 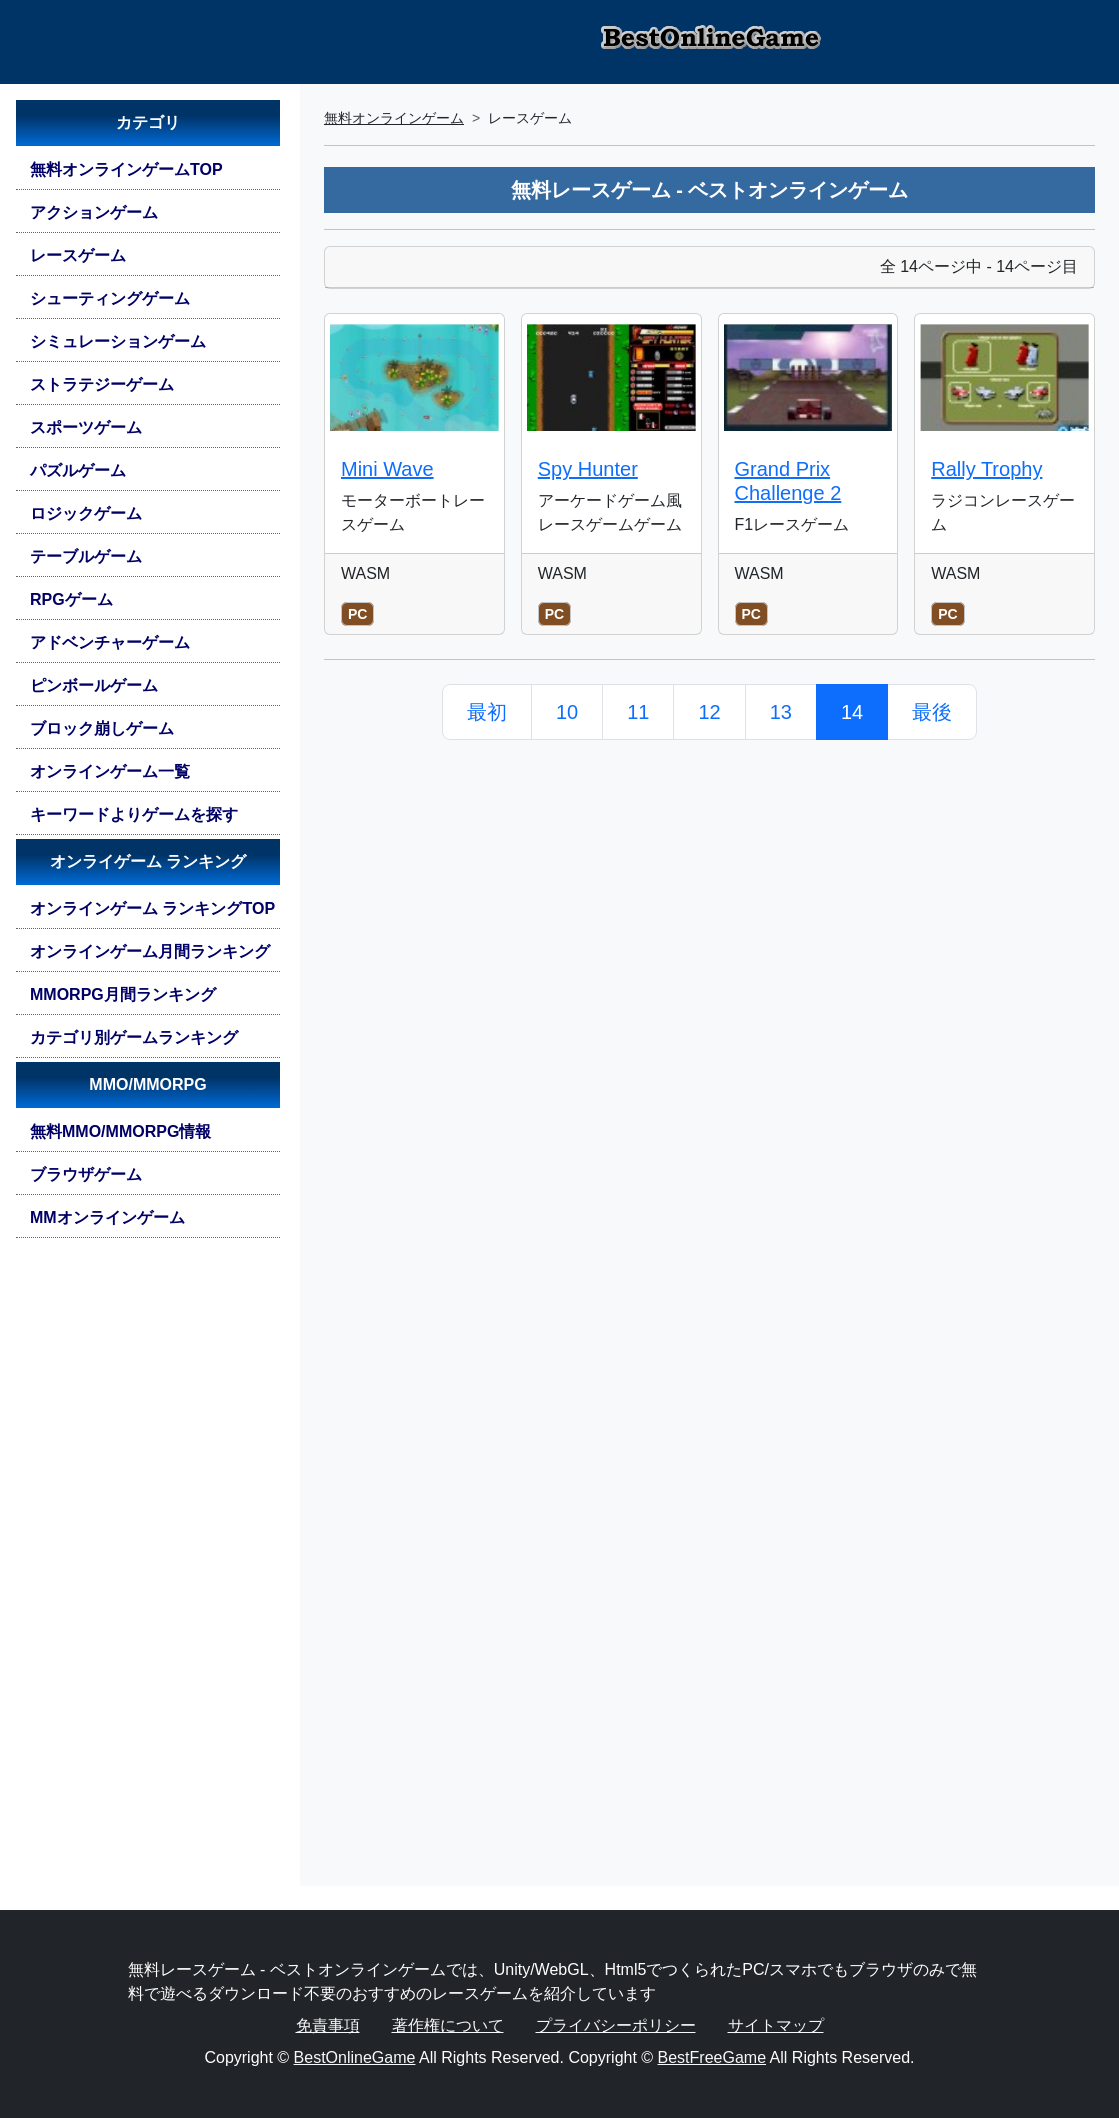 I want to click on オンラインゲーム ランキングTOP, so click(x=152, y=908).